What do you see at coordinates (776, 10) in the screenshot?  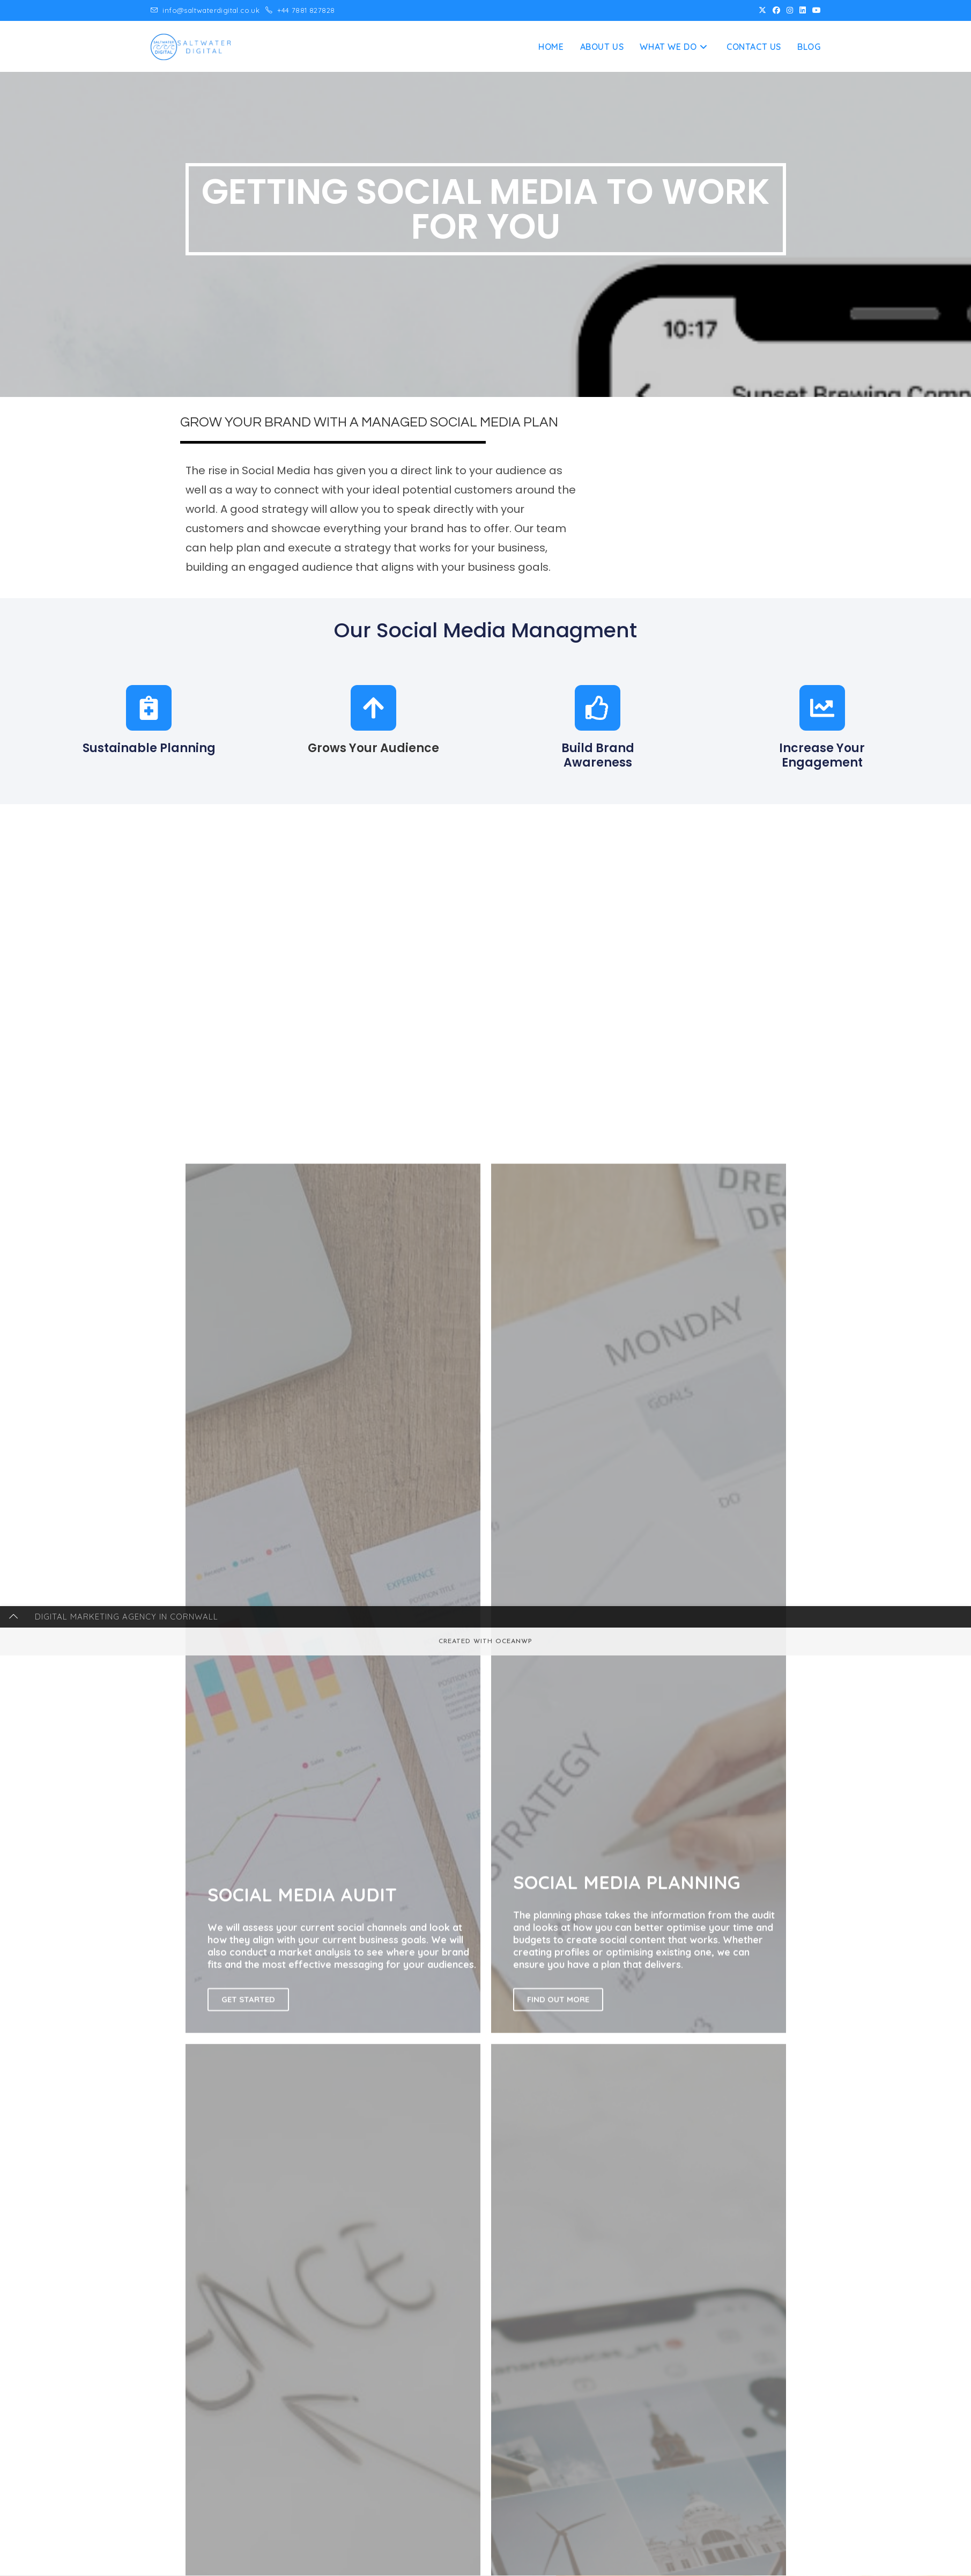 I see `[Facebook (opens in a new tab)]` at bounding box center [776, 10].